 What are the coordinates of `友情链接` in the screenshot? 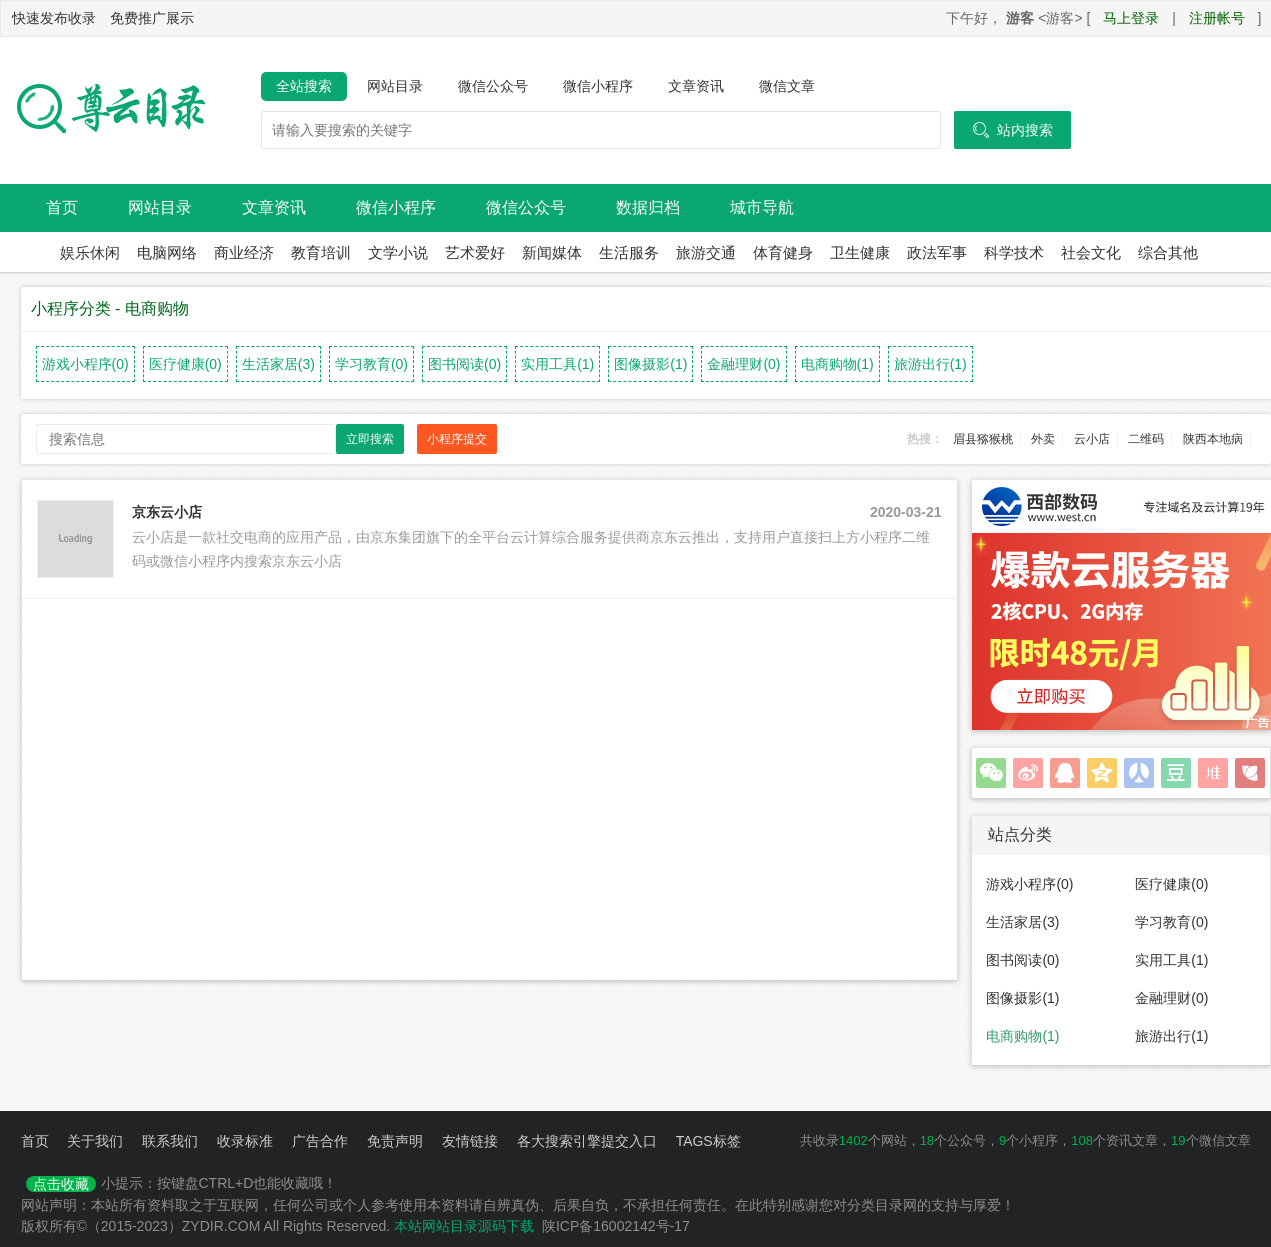 It's located at (470, 1141).